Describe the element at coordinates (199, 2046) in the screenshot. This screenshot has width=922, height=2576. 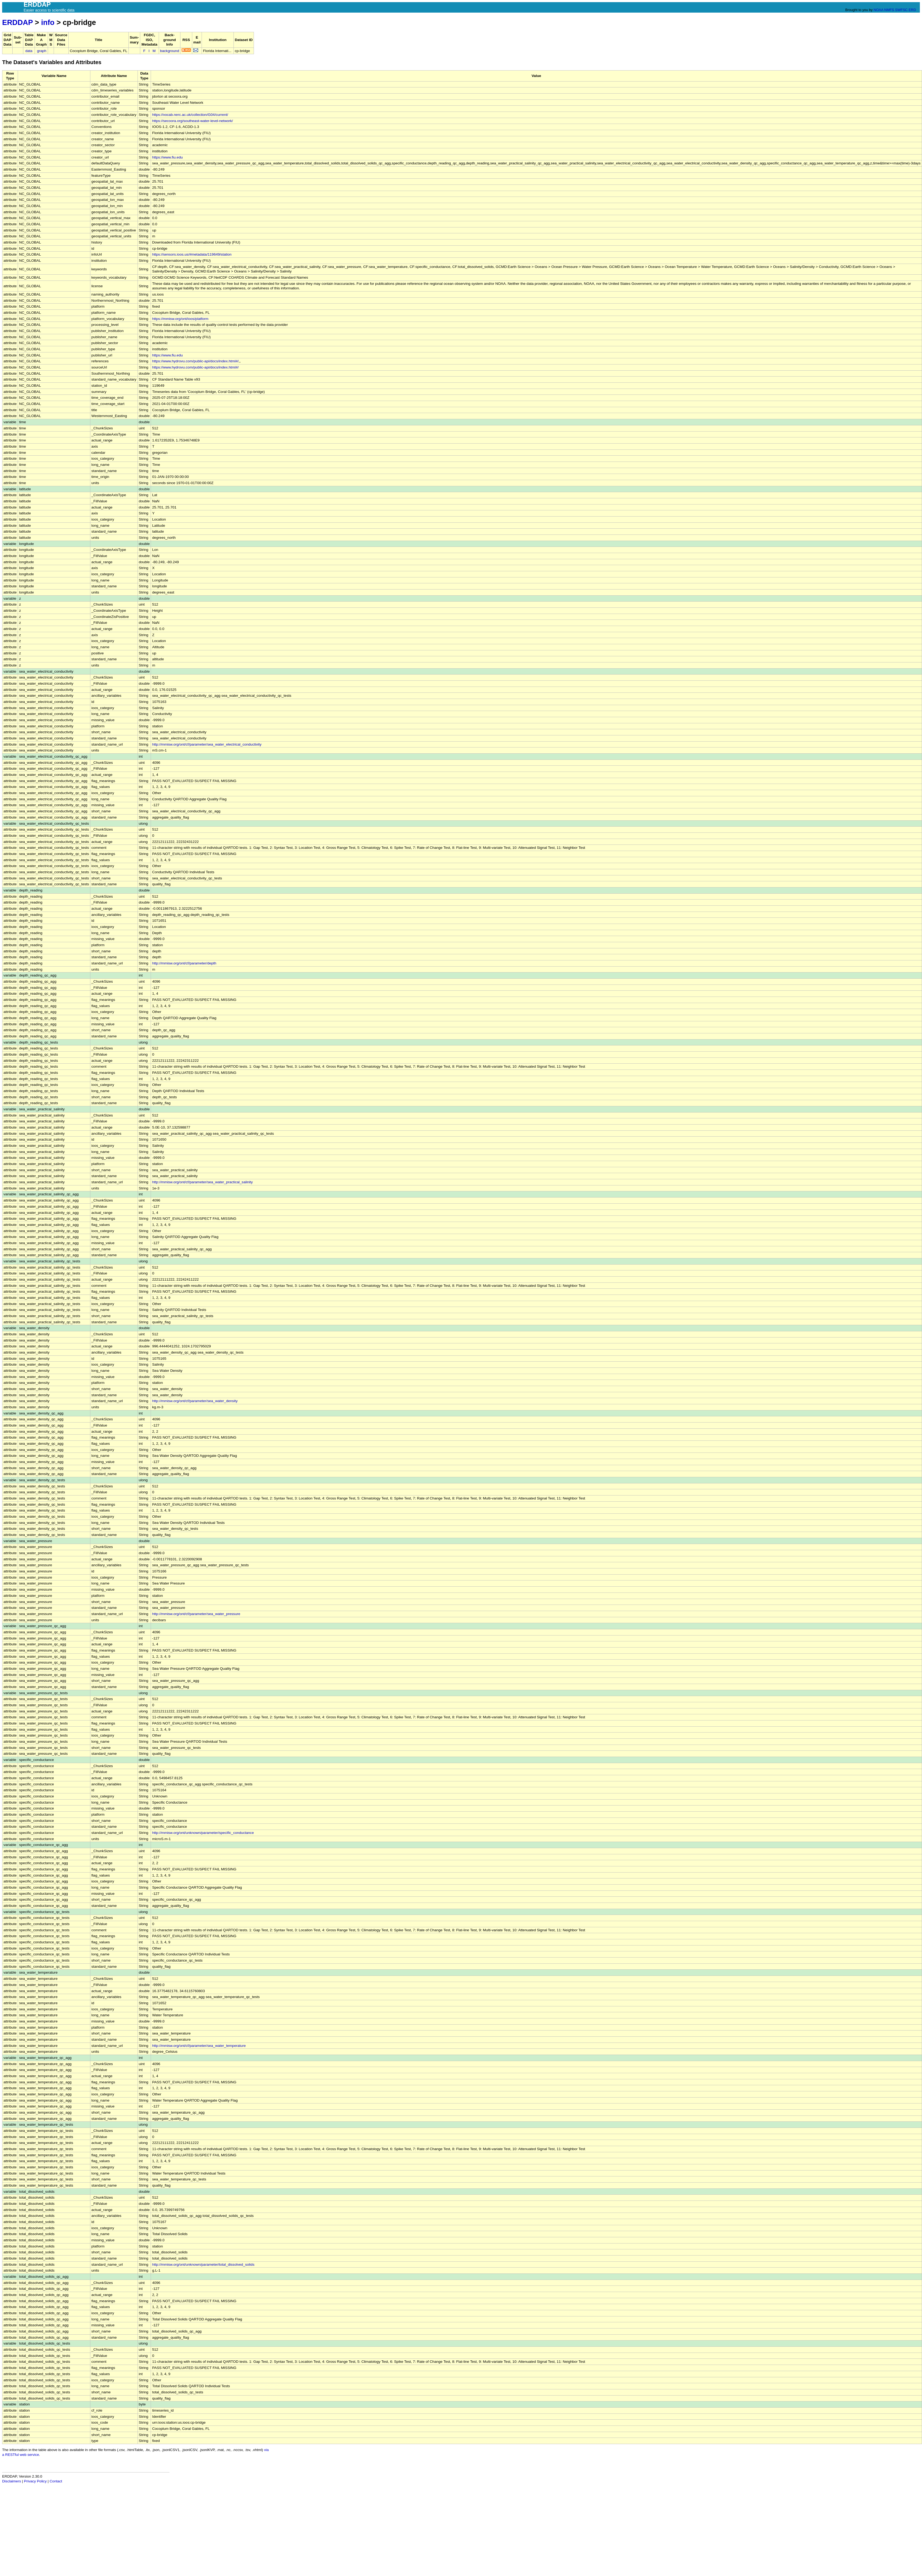
I see `http://mmisw.org/ont/cf/parameter/sea_water_temperature` at that location.